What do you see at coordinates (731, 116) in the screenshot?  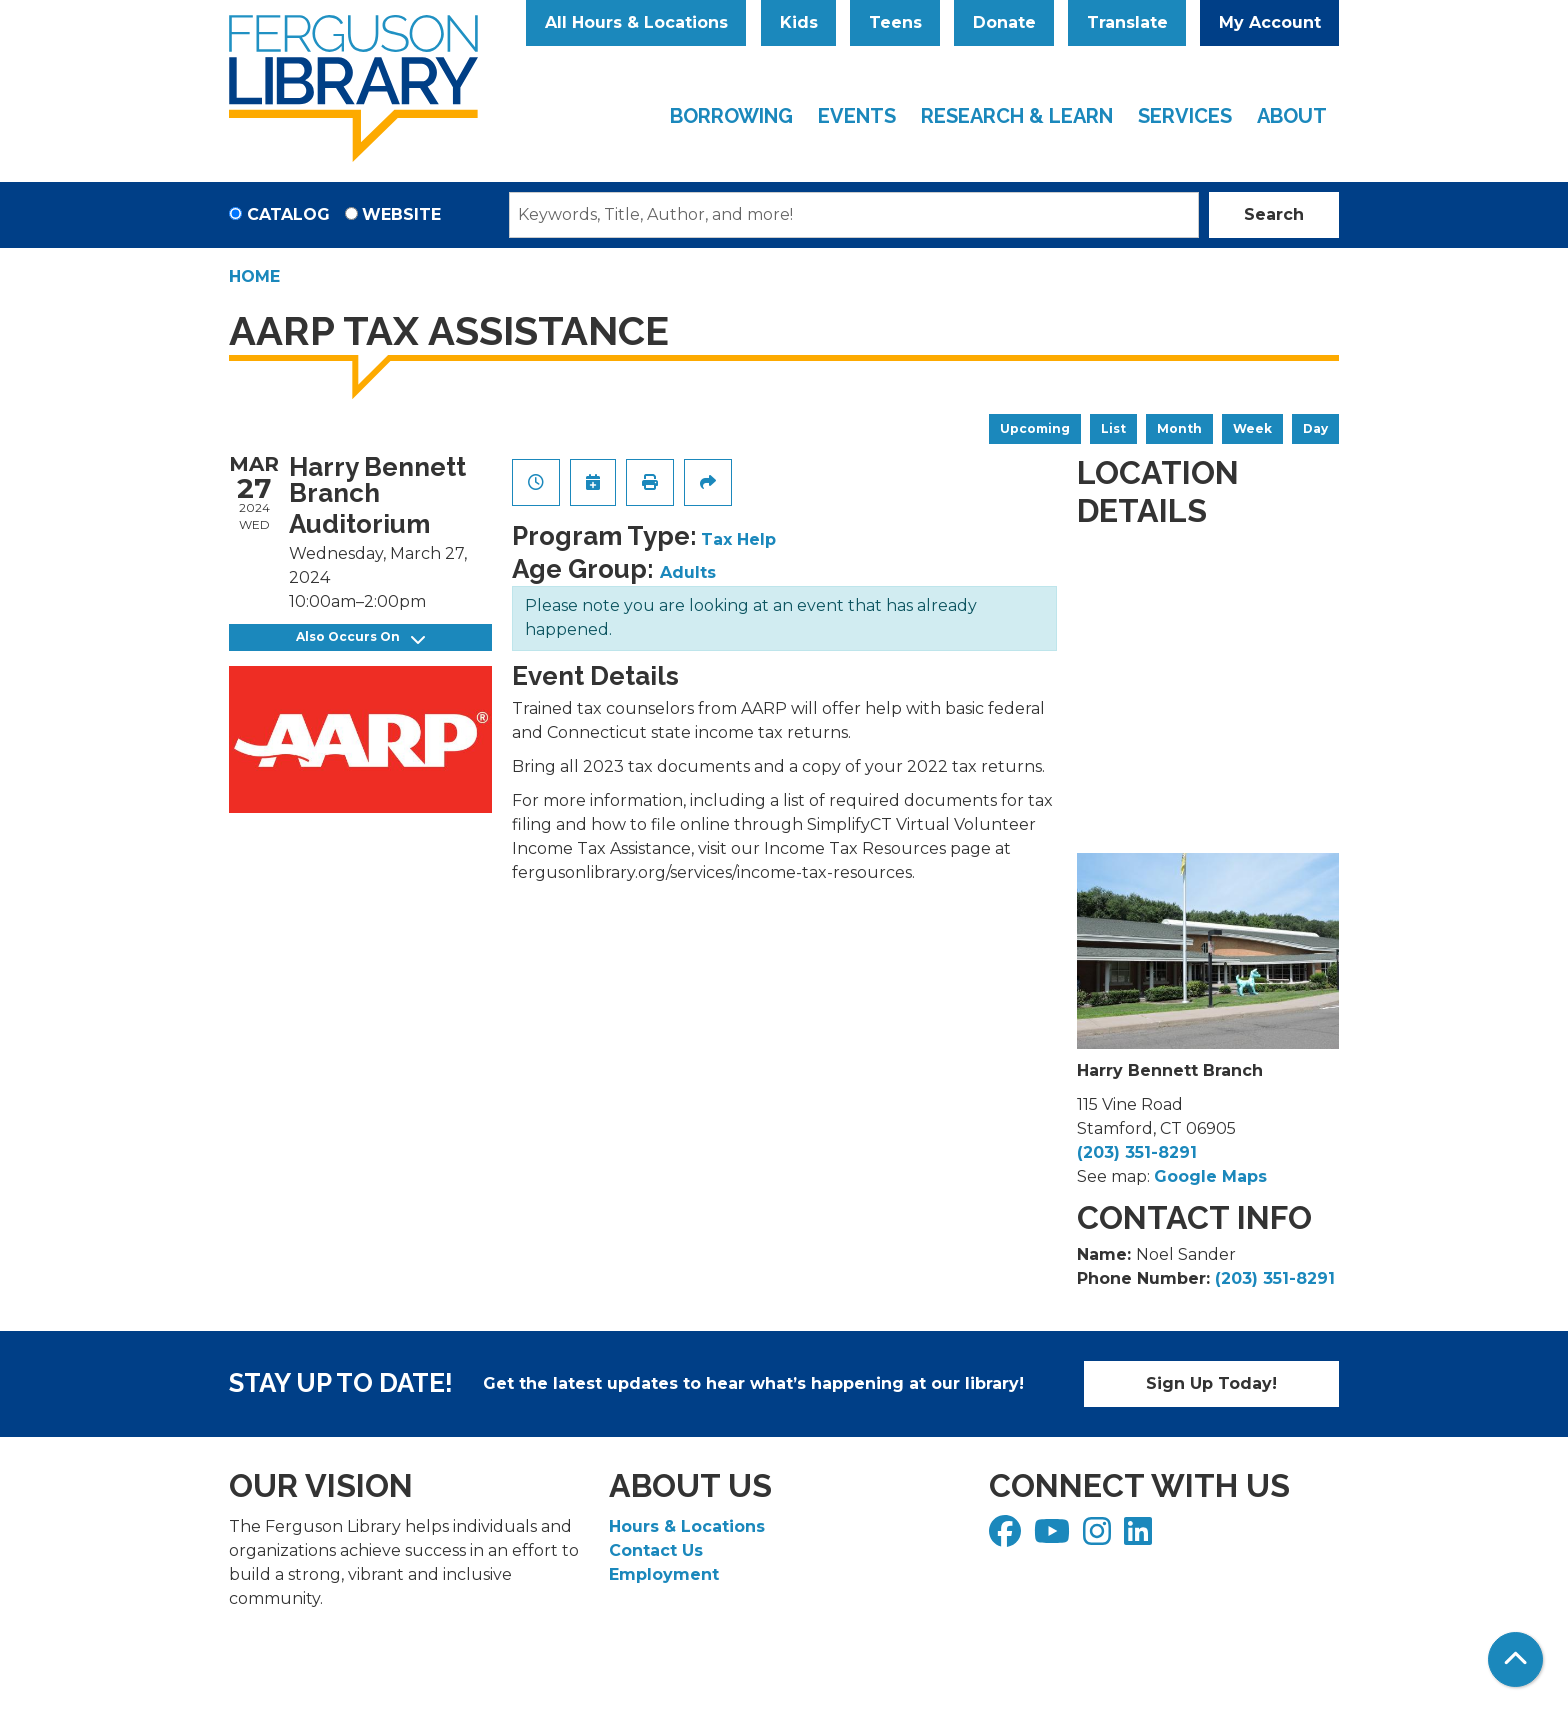 I see `Borrowing [menuitem]` at bounding box center [731, 116].